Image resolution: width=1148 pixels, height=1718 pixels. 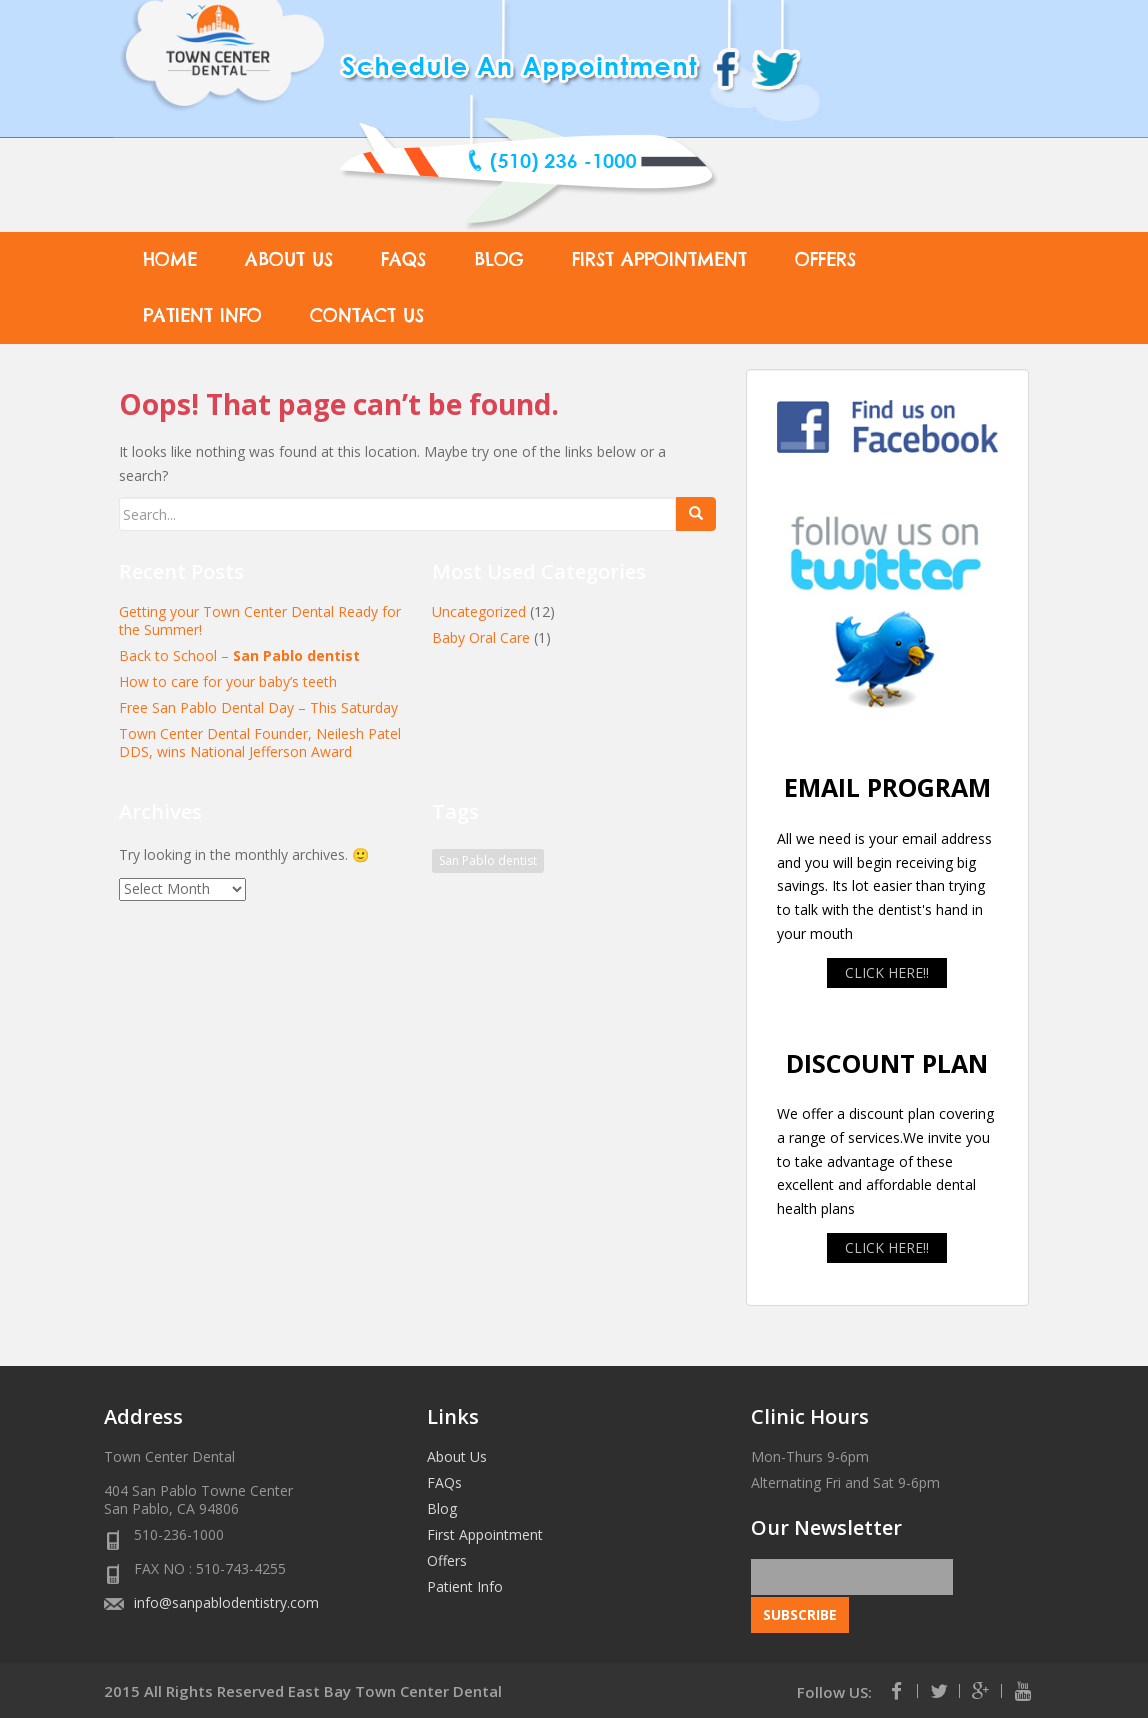 I want to click on How to care for your baby’s teeth, so click(x=228, y=681).